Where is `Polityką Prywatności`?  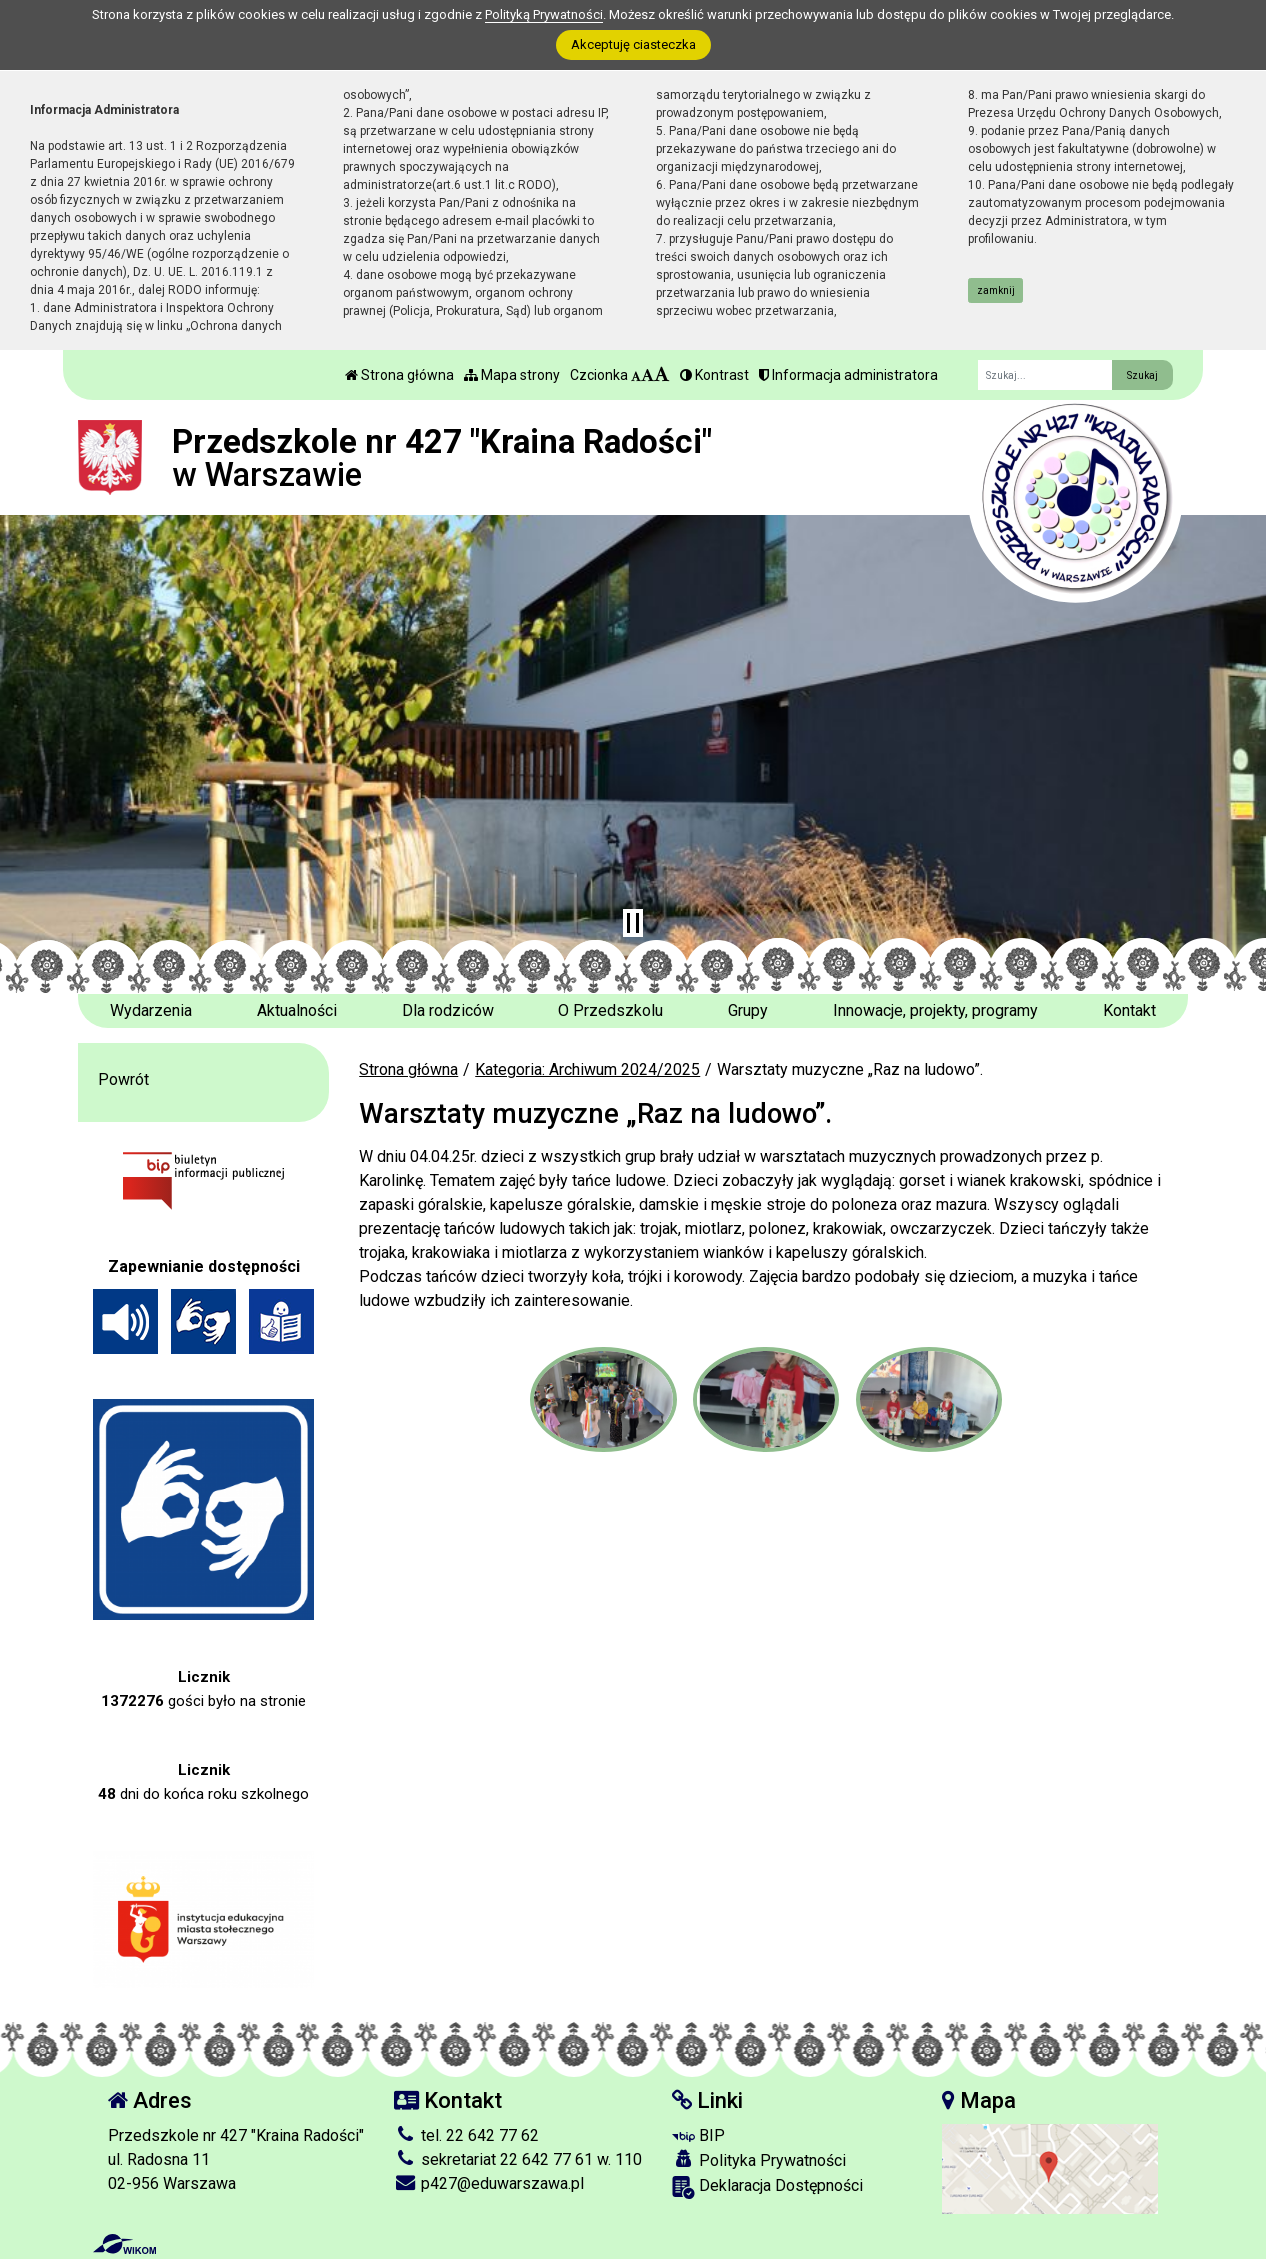
Polityką Prywatności is located at coordinates (544, 14).